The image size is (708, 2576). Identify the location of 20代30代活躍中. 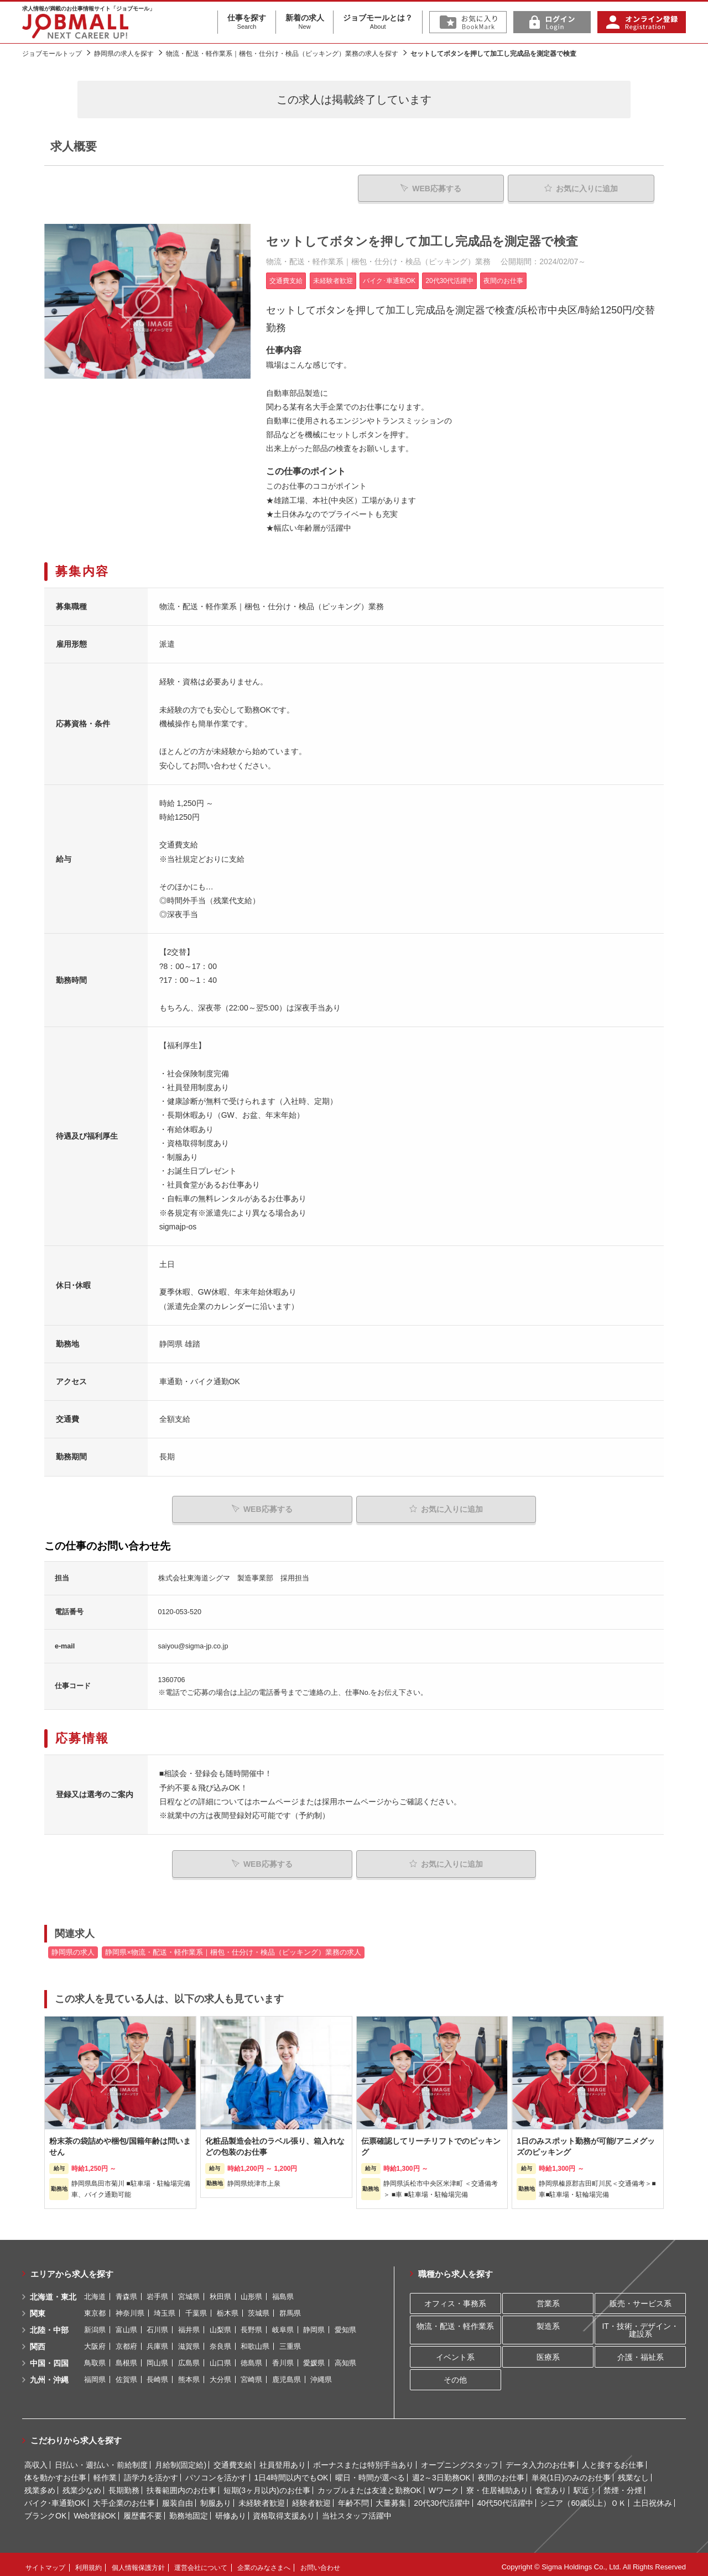
(442, 2497).